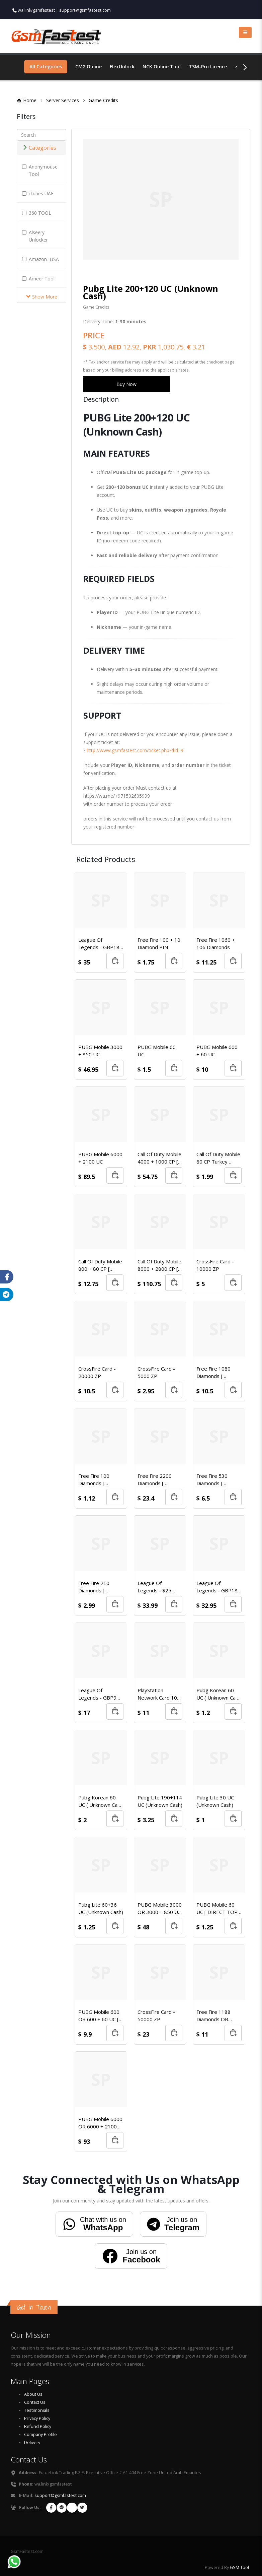 The width and height of the screenshot is (262, 2576). I want to click on Free Fire 100 Diamonds [ Redeem Code ], so click(96, 1479).